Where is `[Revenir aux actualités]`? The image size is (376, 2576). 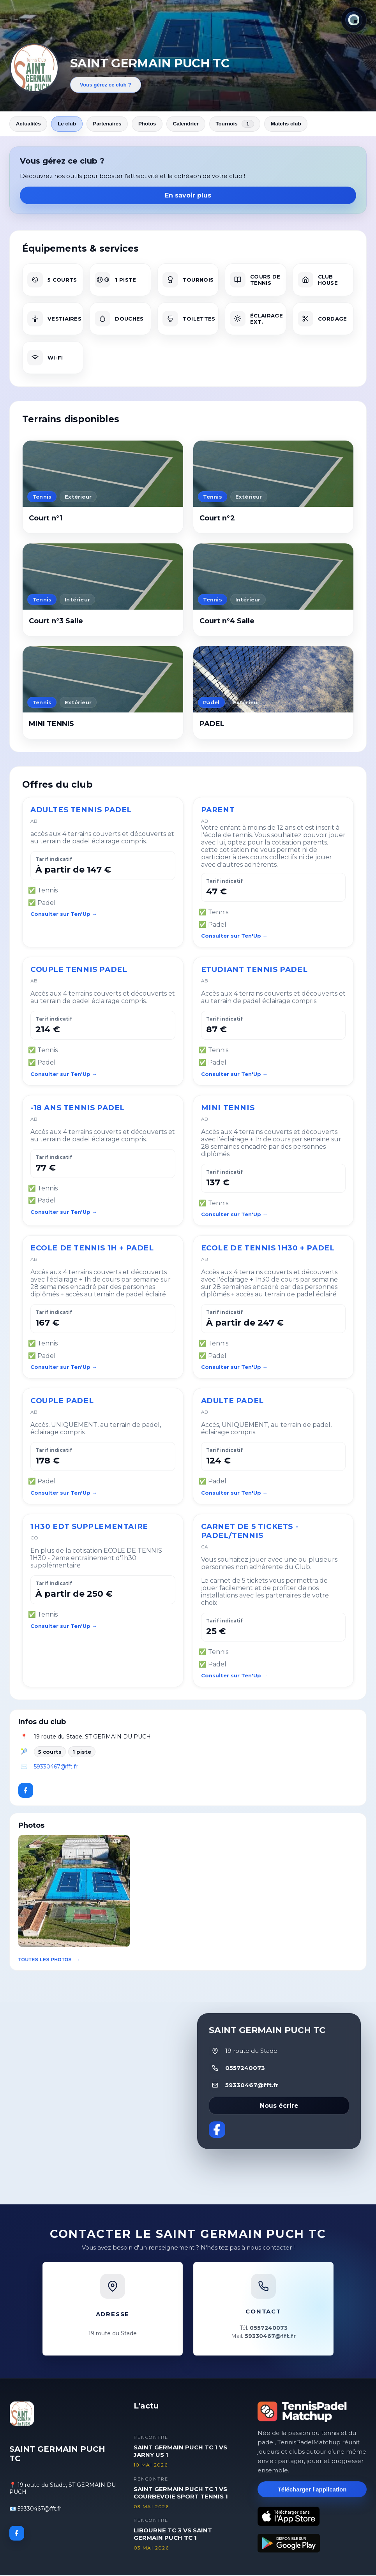
[Revenir aux actualités] is located at coordinates (34, 68).